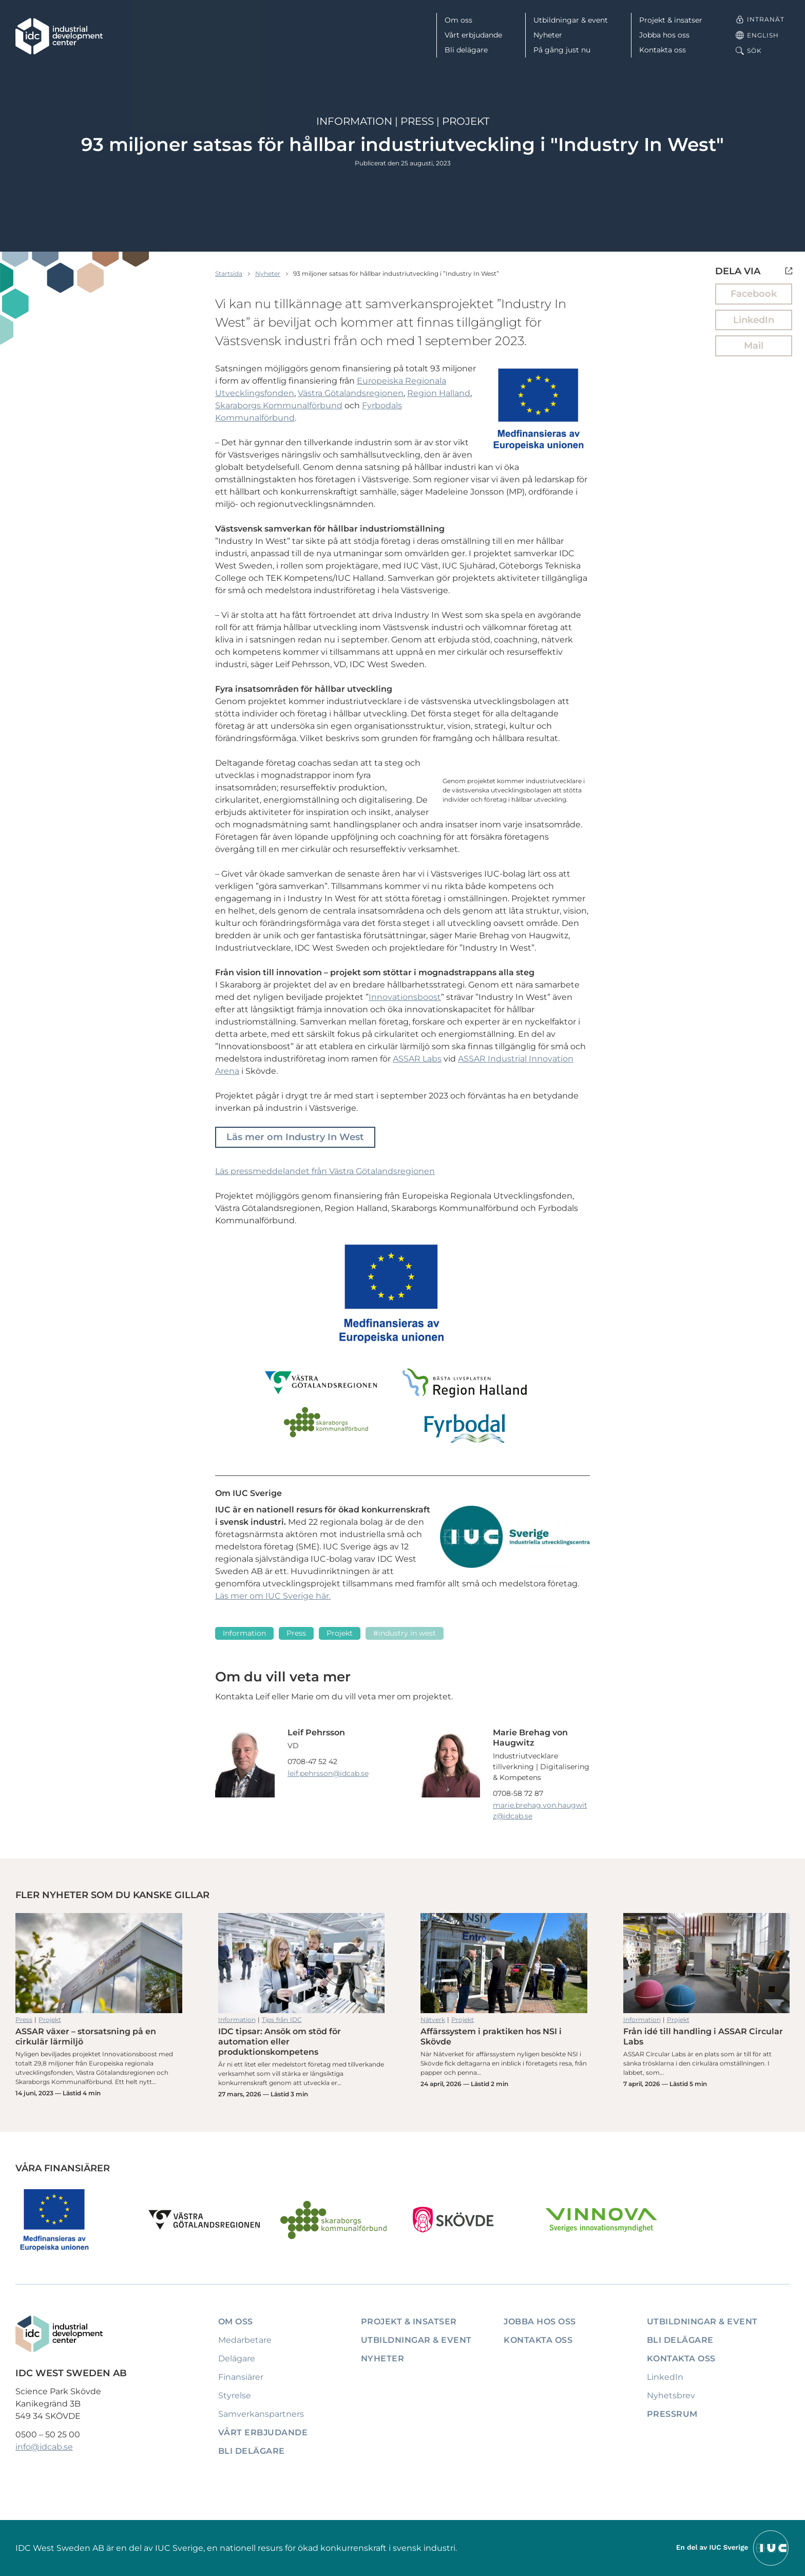  What do you see at coordinates (417, 121) in the screenshot?
I see `Press` at bounding box center [417, 121].